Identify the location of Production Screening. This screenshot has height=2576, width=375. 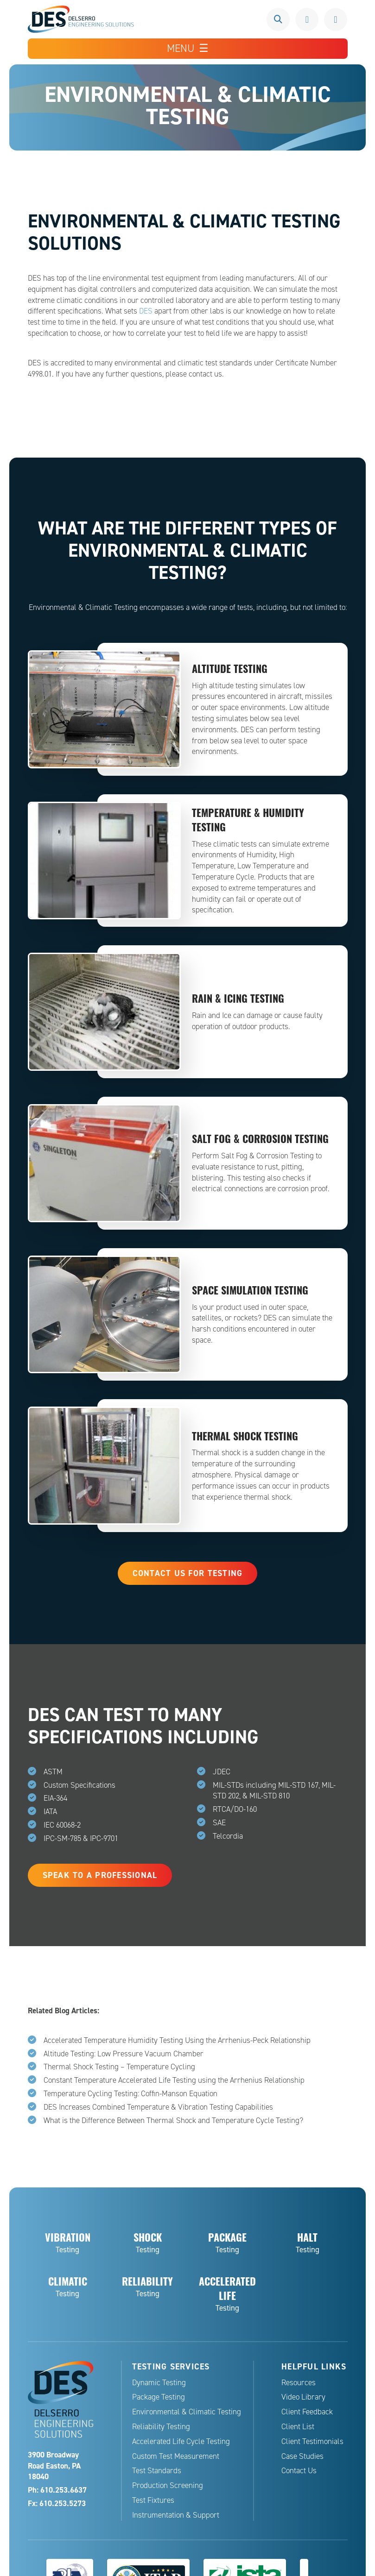
(167, 2485).